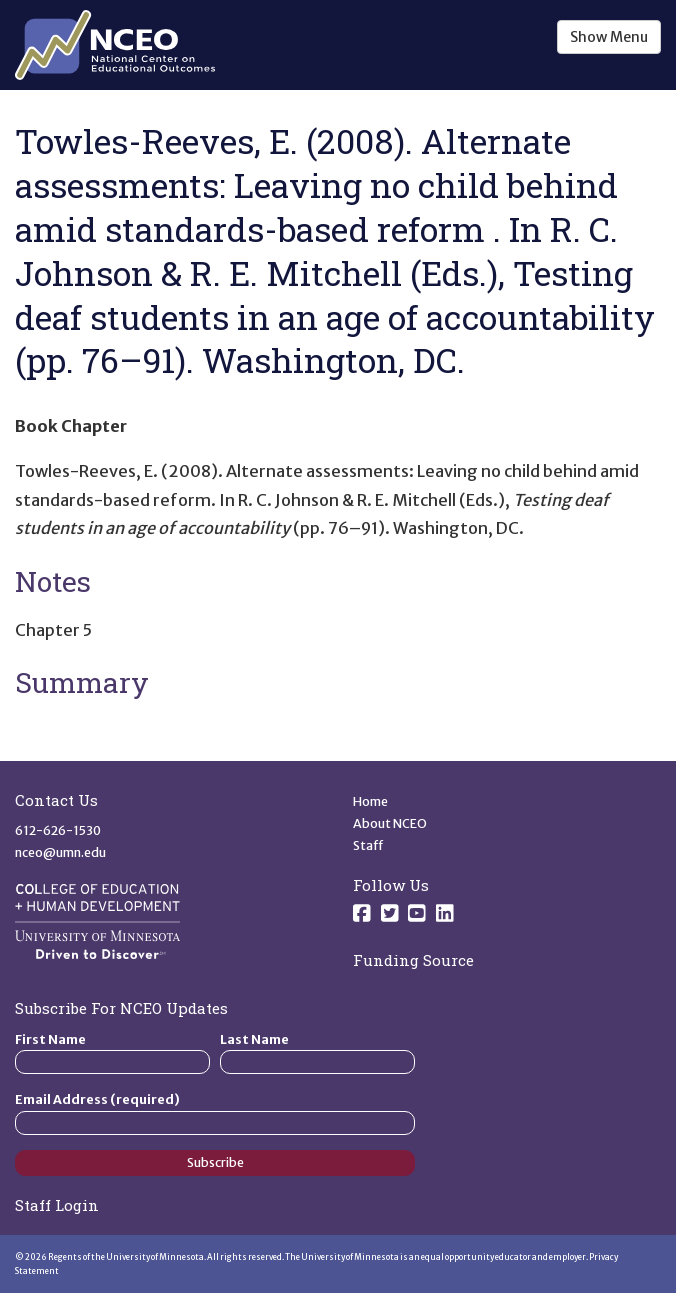  Describe the element at coordinates (57, 1205) in the screenshot. I see `Staff Login` at that location.